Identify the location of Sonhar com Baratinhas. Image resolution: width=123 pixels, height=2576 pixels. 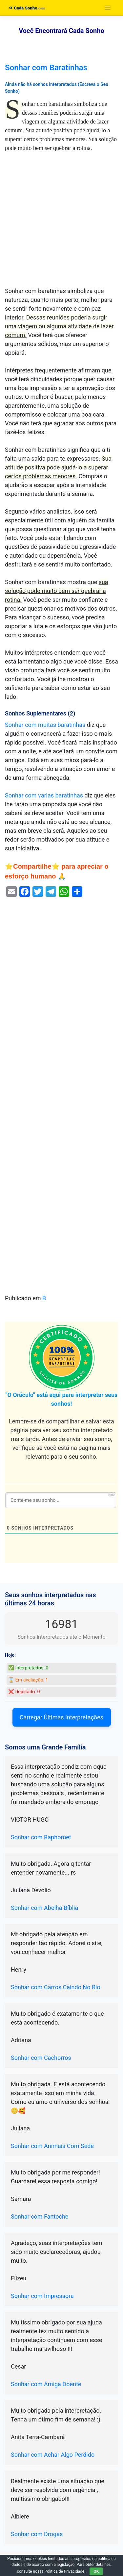
(46, 67).